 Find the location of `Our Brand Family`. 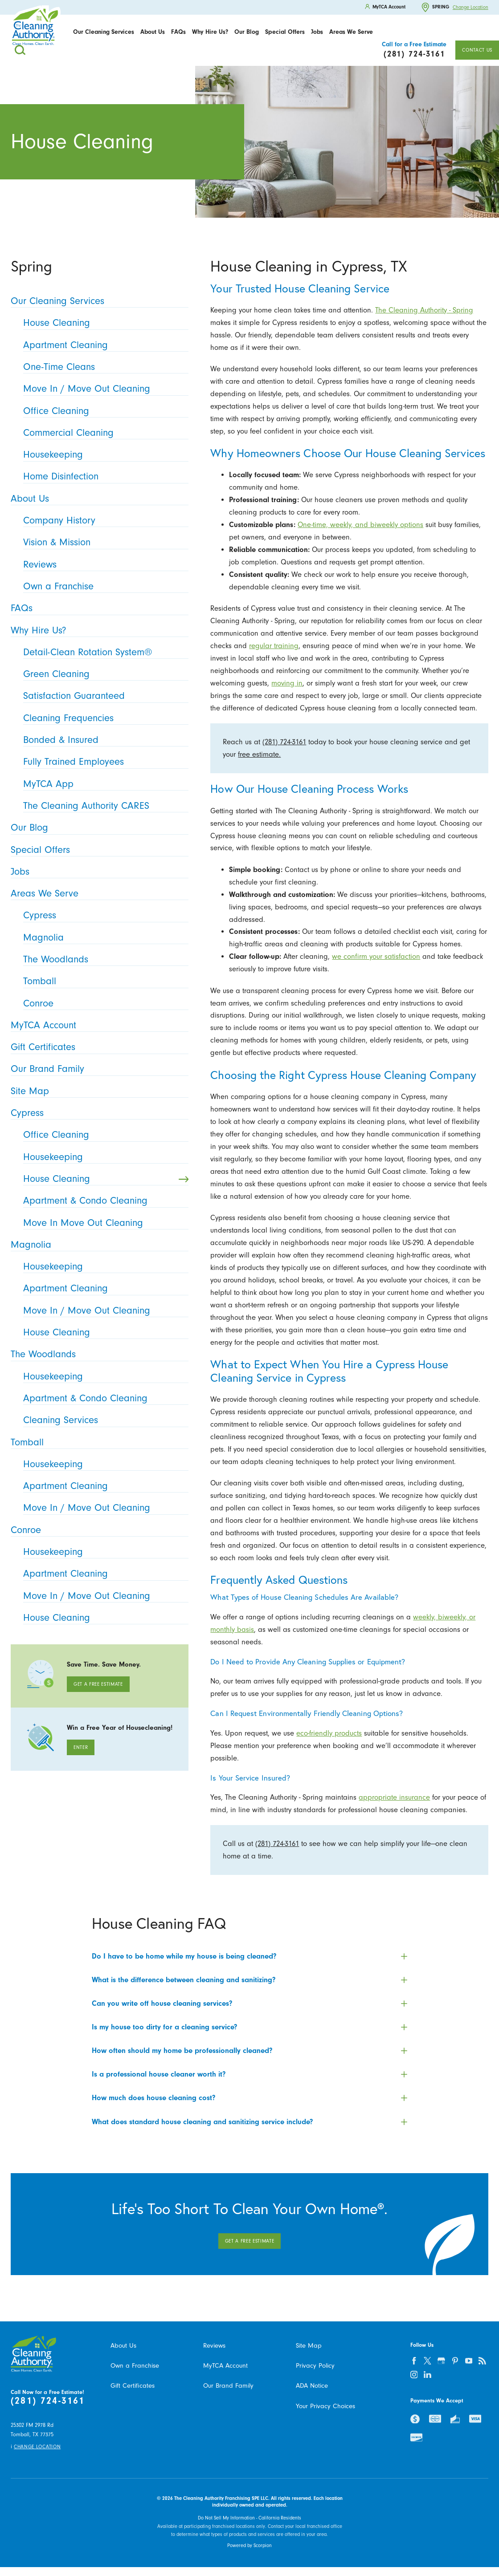

Our Brand Family is located at coordinates (228, 2385).